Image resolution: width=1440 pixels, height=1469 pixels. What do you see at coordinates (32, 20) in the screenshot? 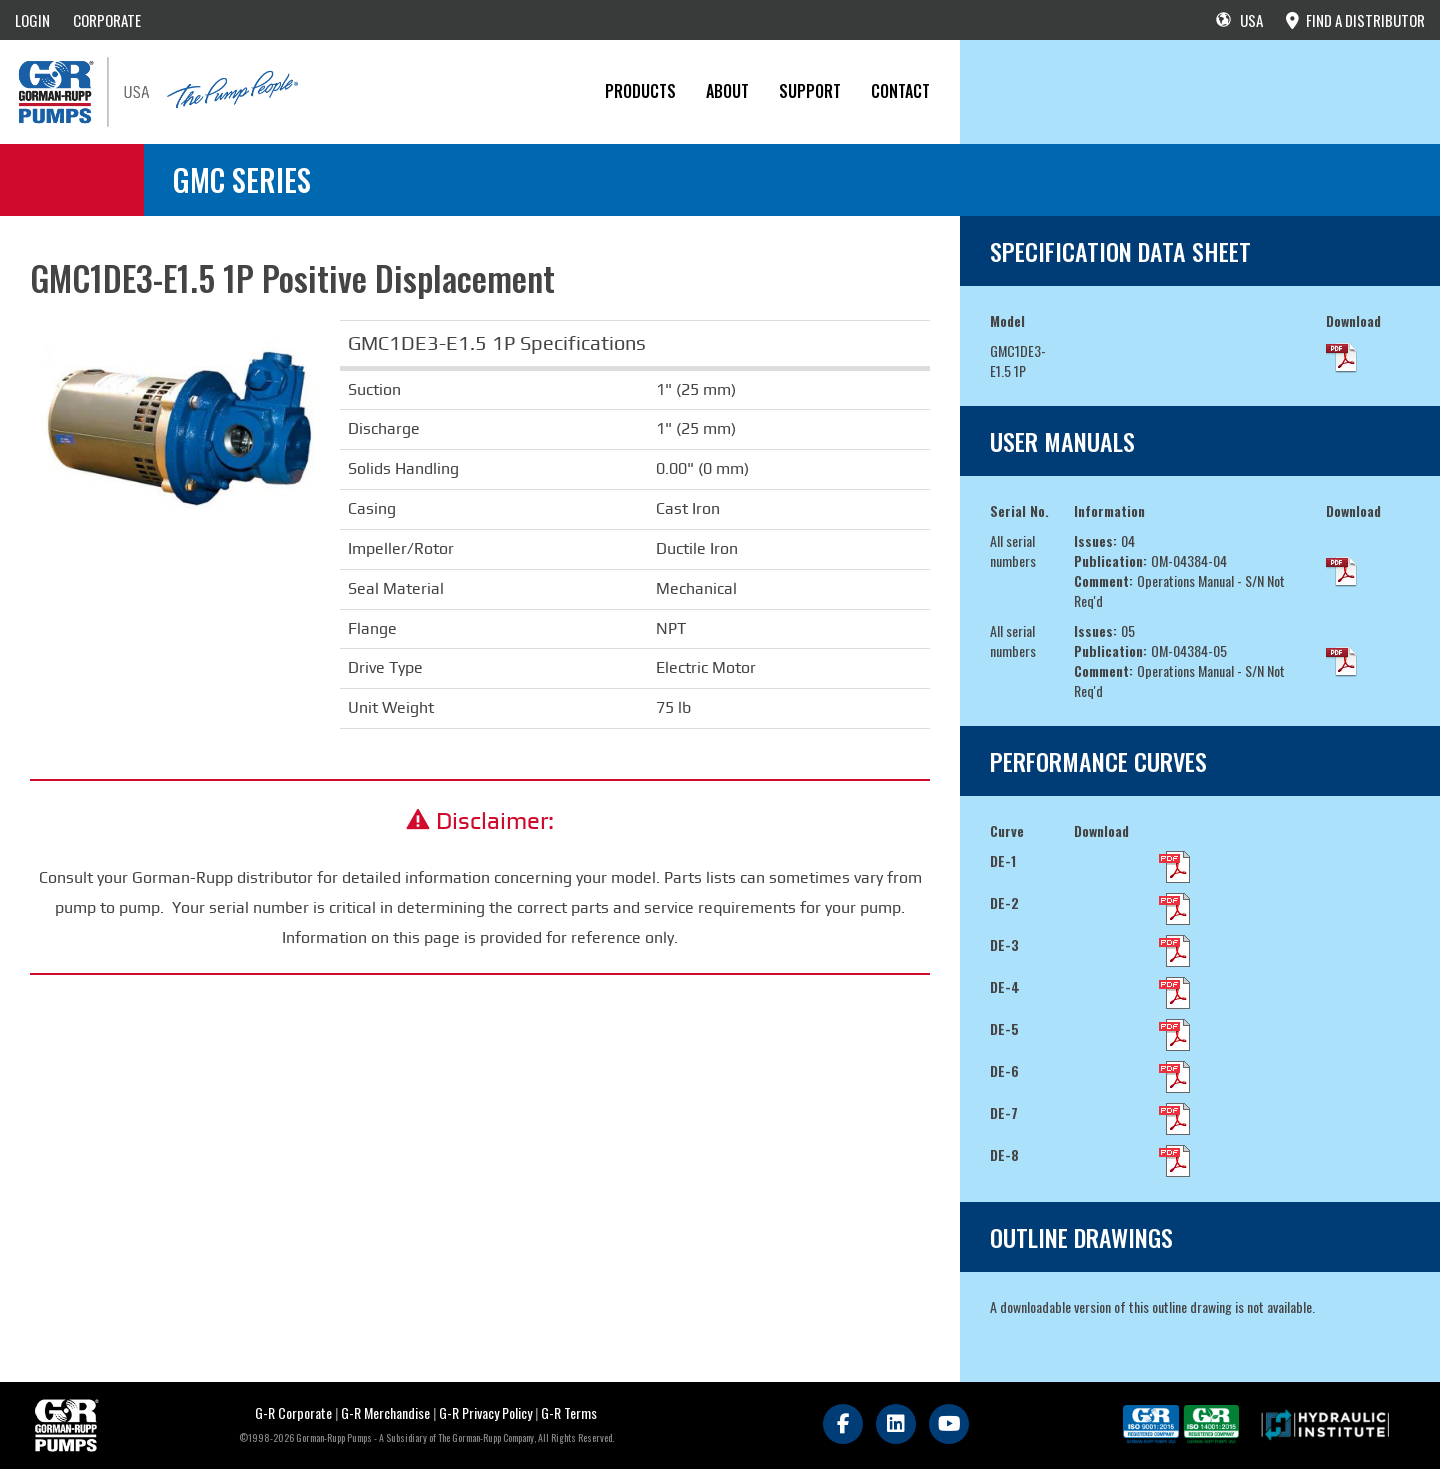
I see `LOGIN` at bounding box center [32, 20].